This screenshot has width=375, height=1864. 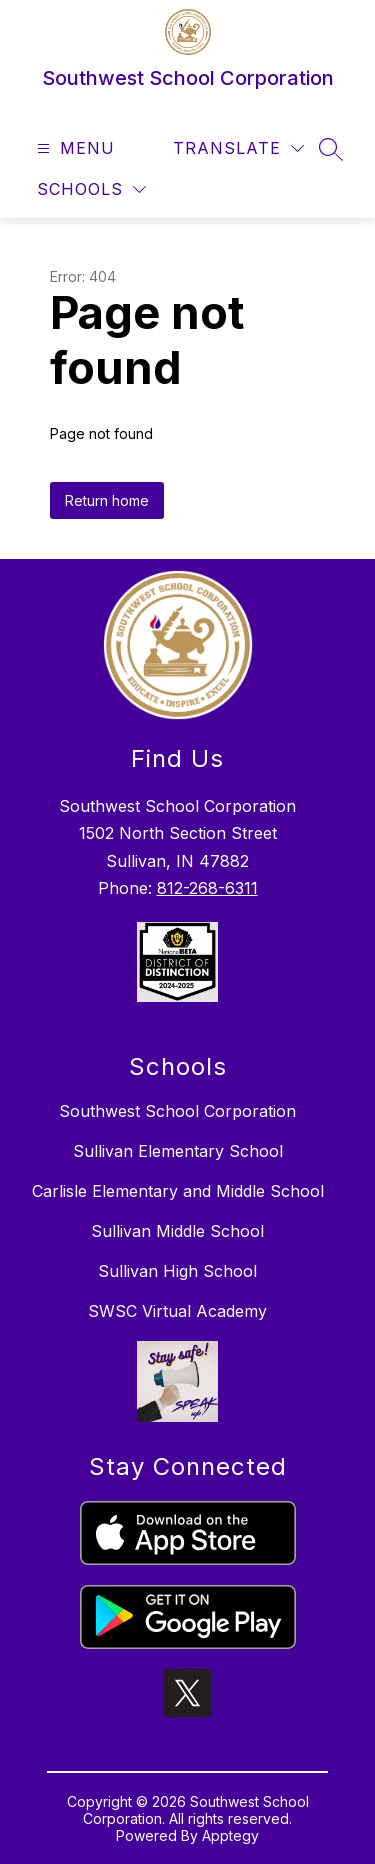 I want to click on 812-268-6311, so click(x=207, y=888).